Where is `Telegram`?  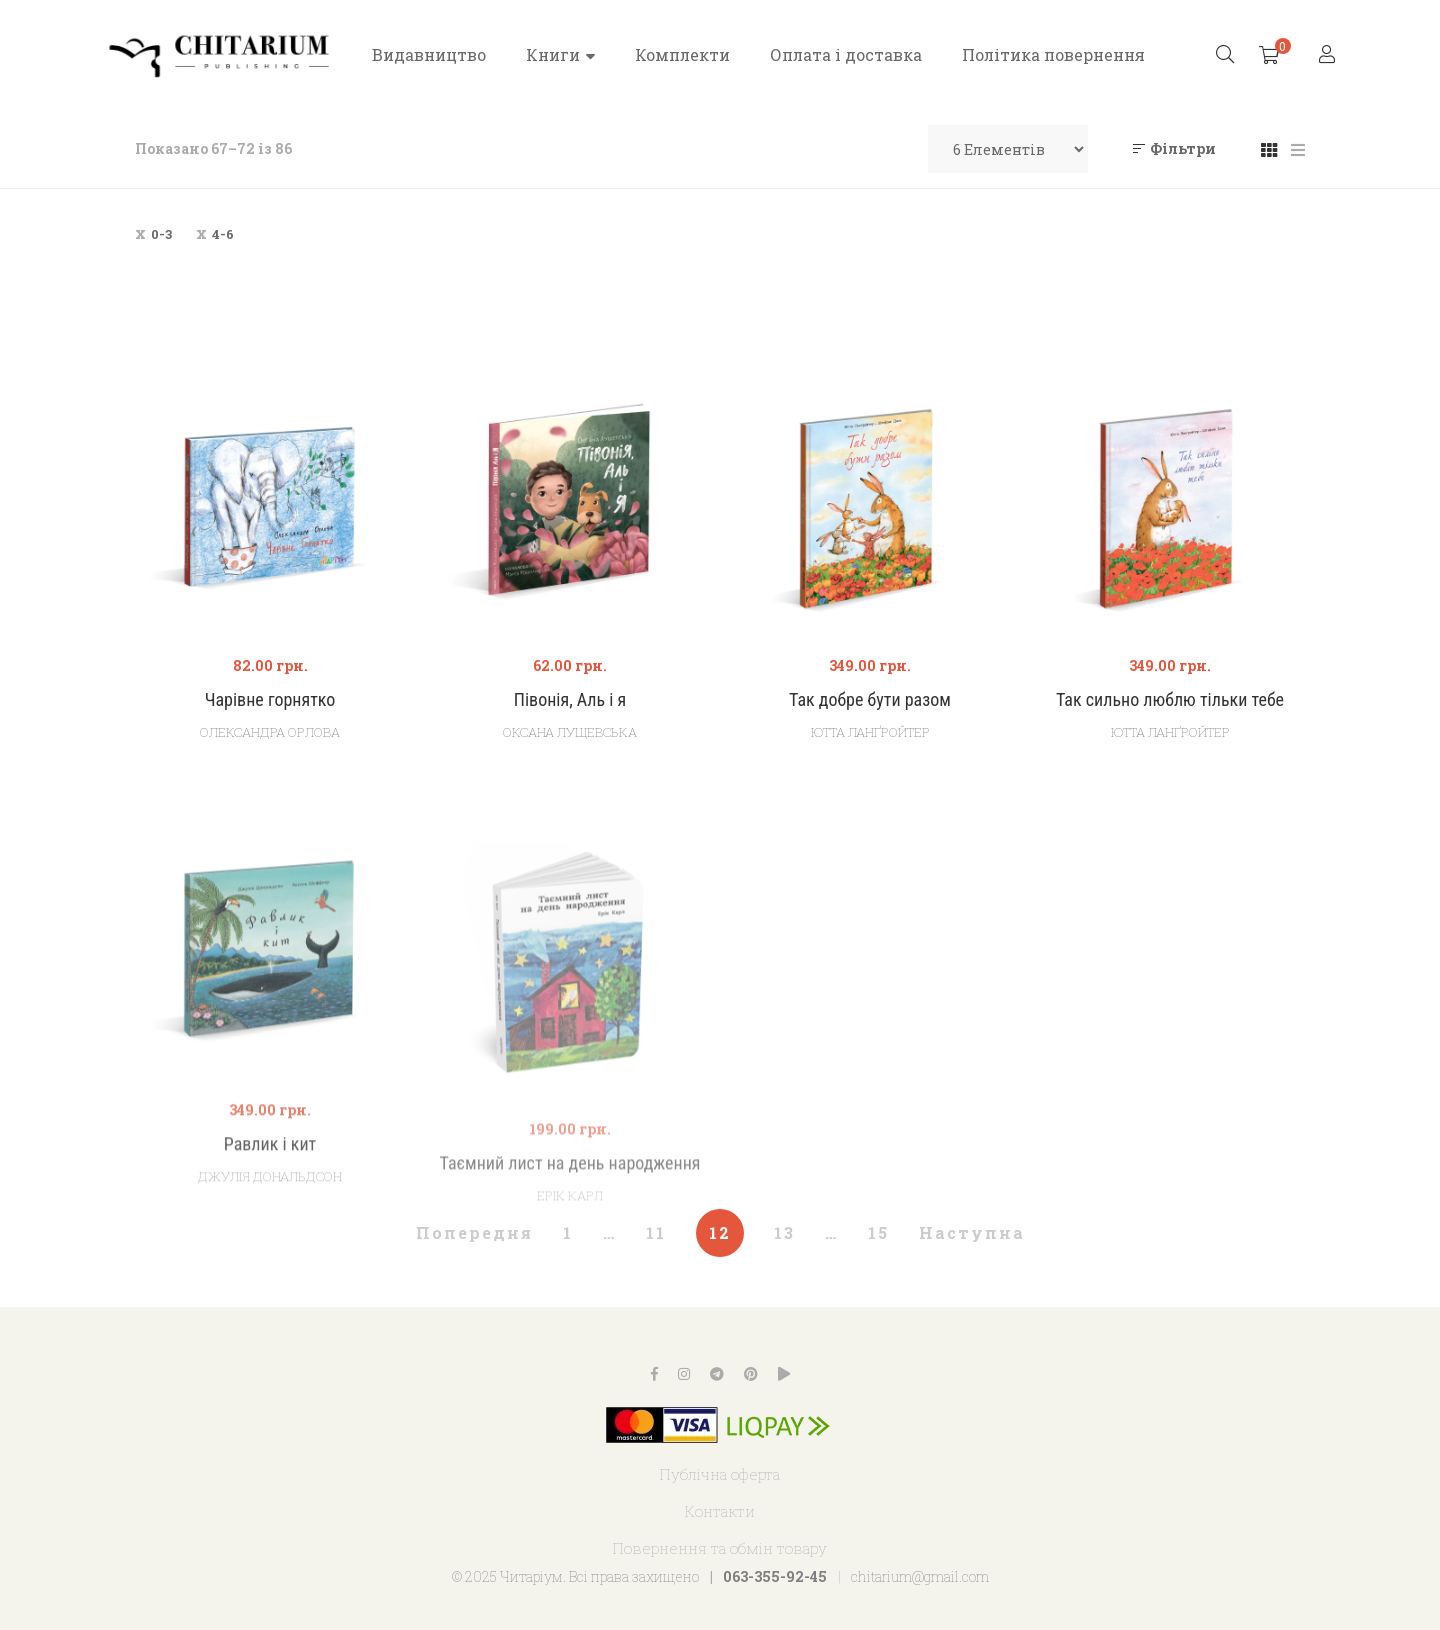 Telegram is located at coordinates (717, 1374).